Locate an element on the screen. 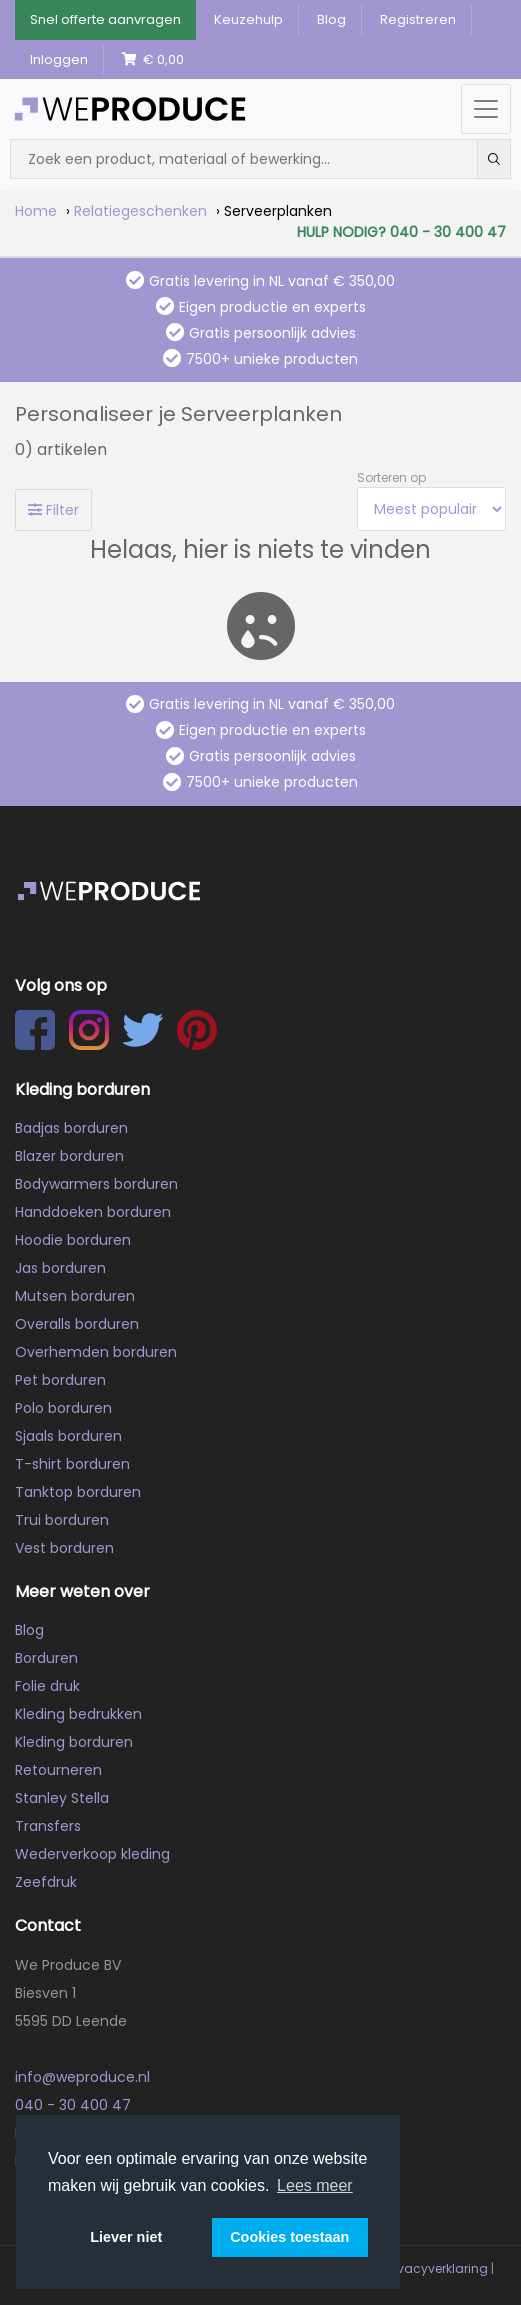 The width and height of the screenshot is (521, 2305). Lees meer [button] is located at coordinates (315, 2185).